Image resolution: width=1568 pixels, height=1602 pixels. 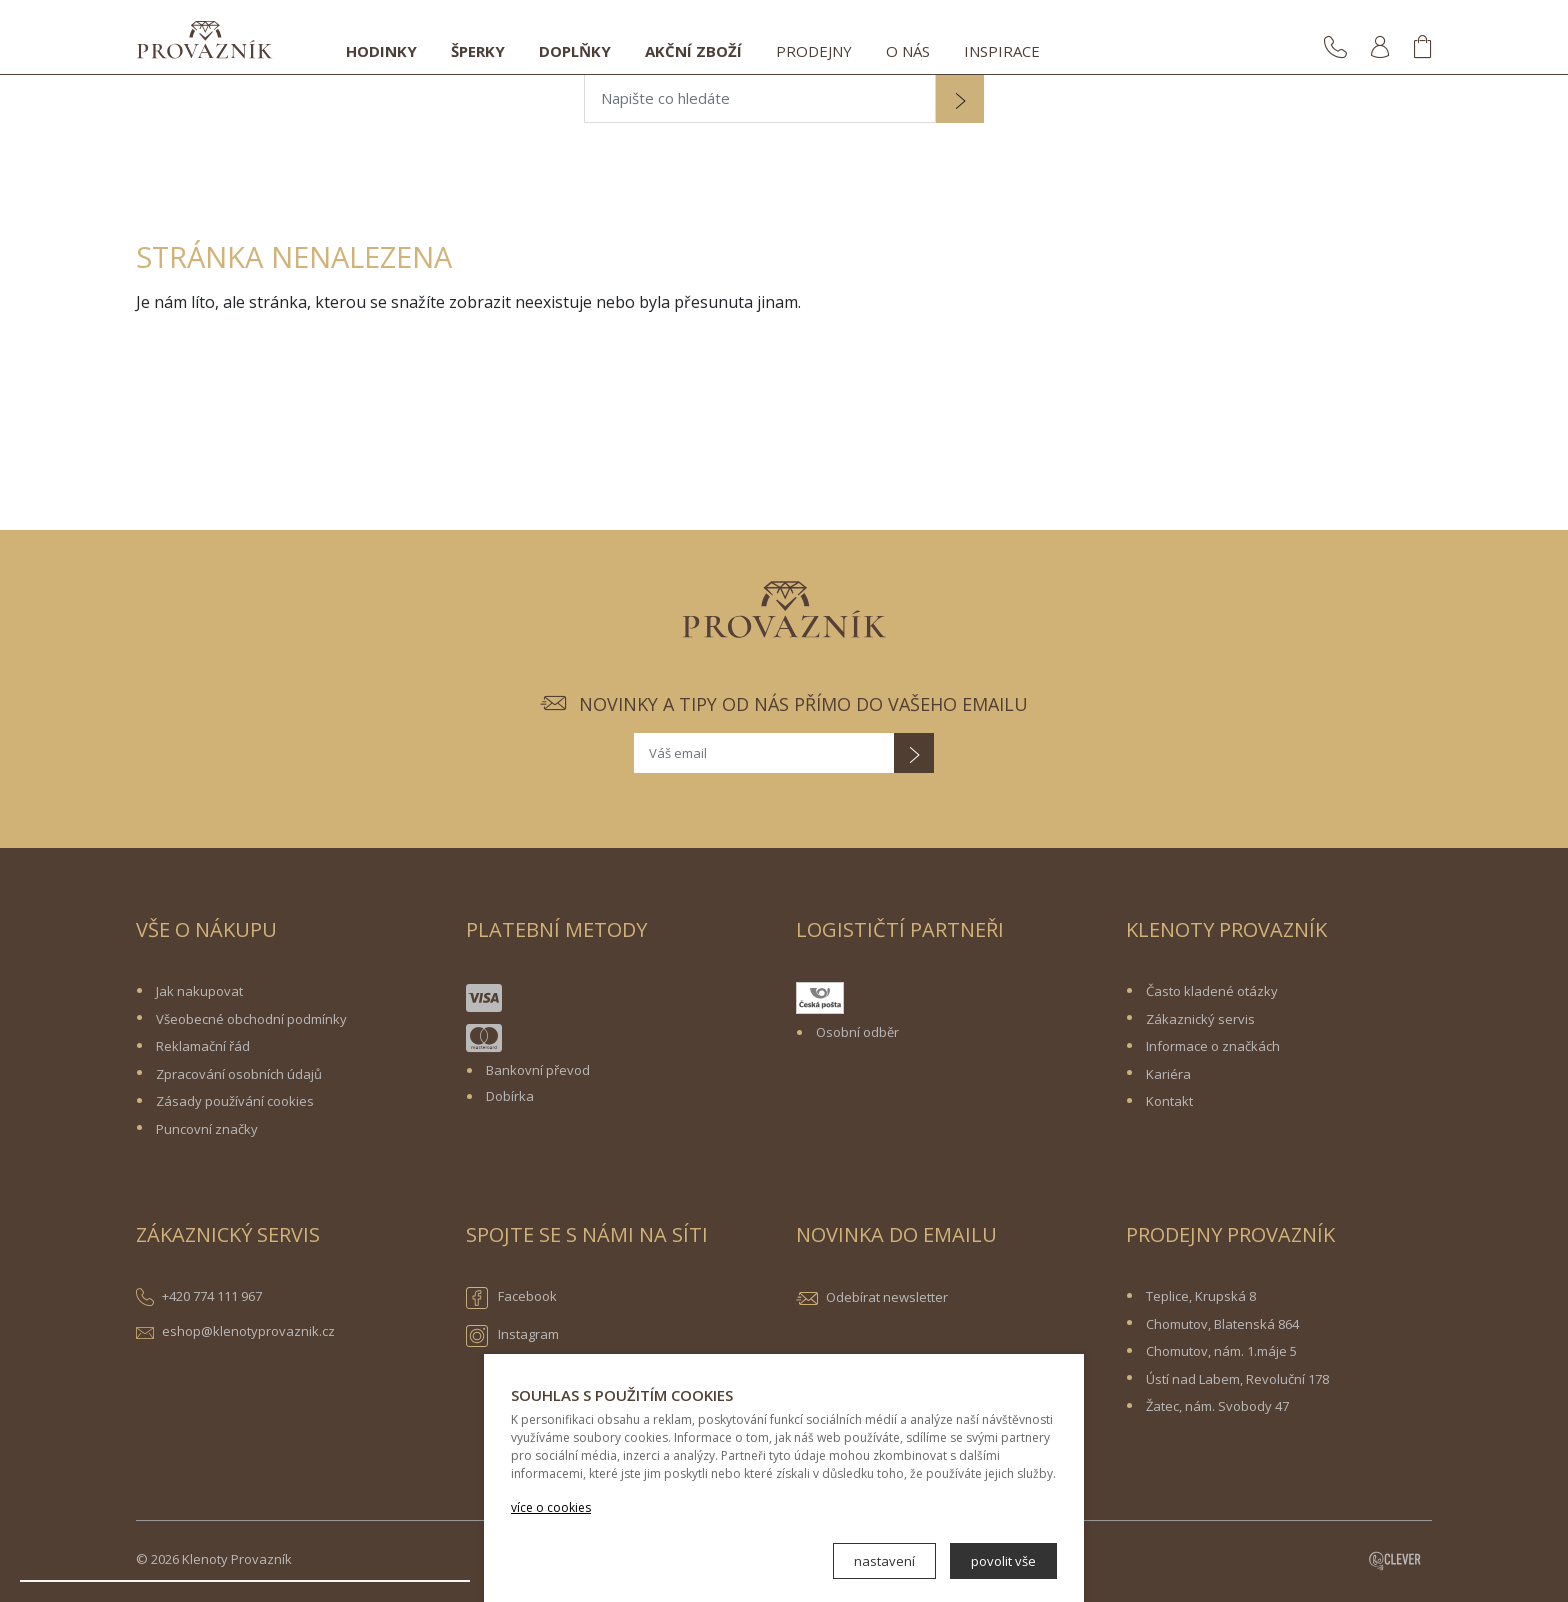 I want to click on O nás, so click(x=908, y=51).